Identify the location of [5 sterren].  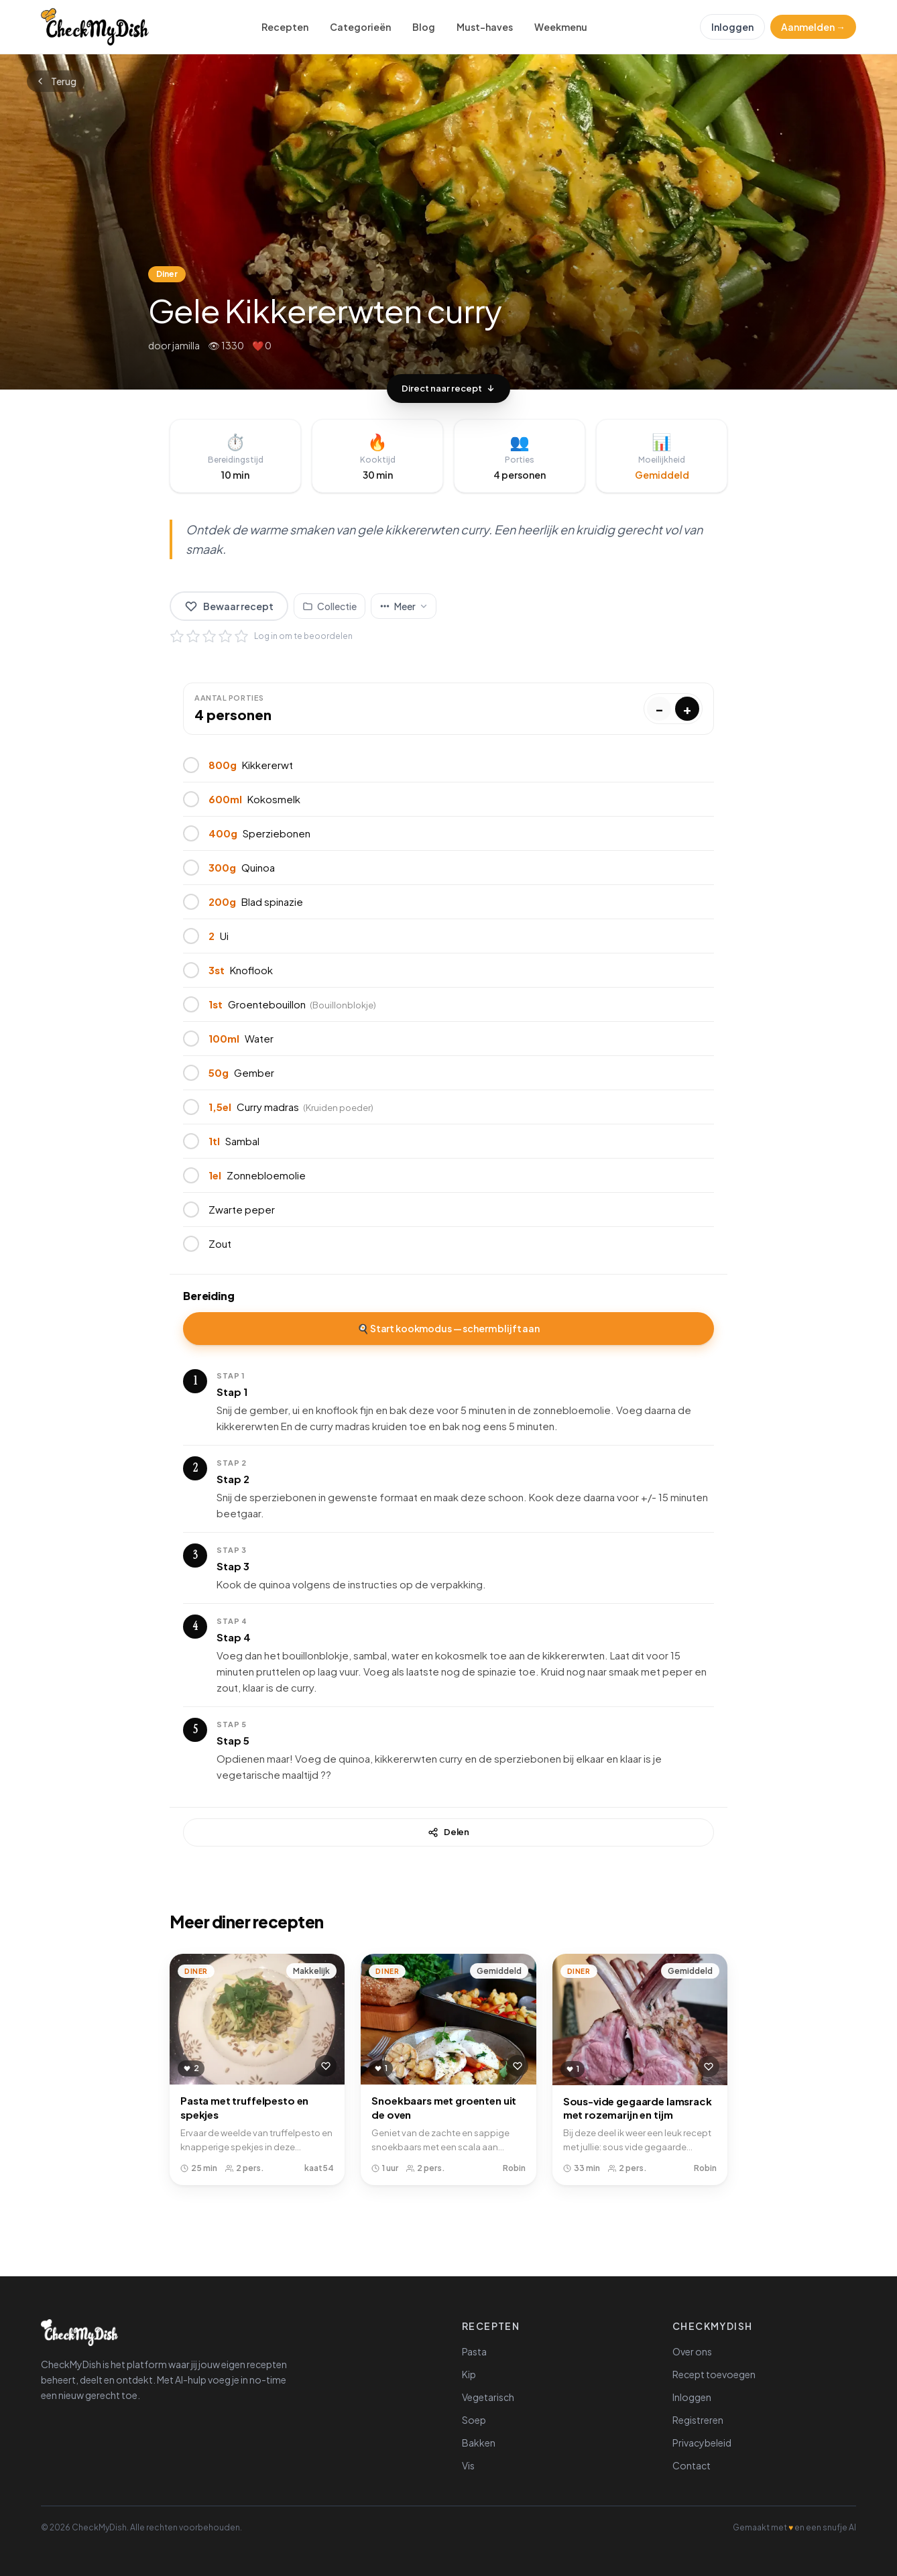
(241, 636).